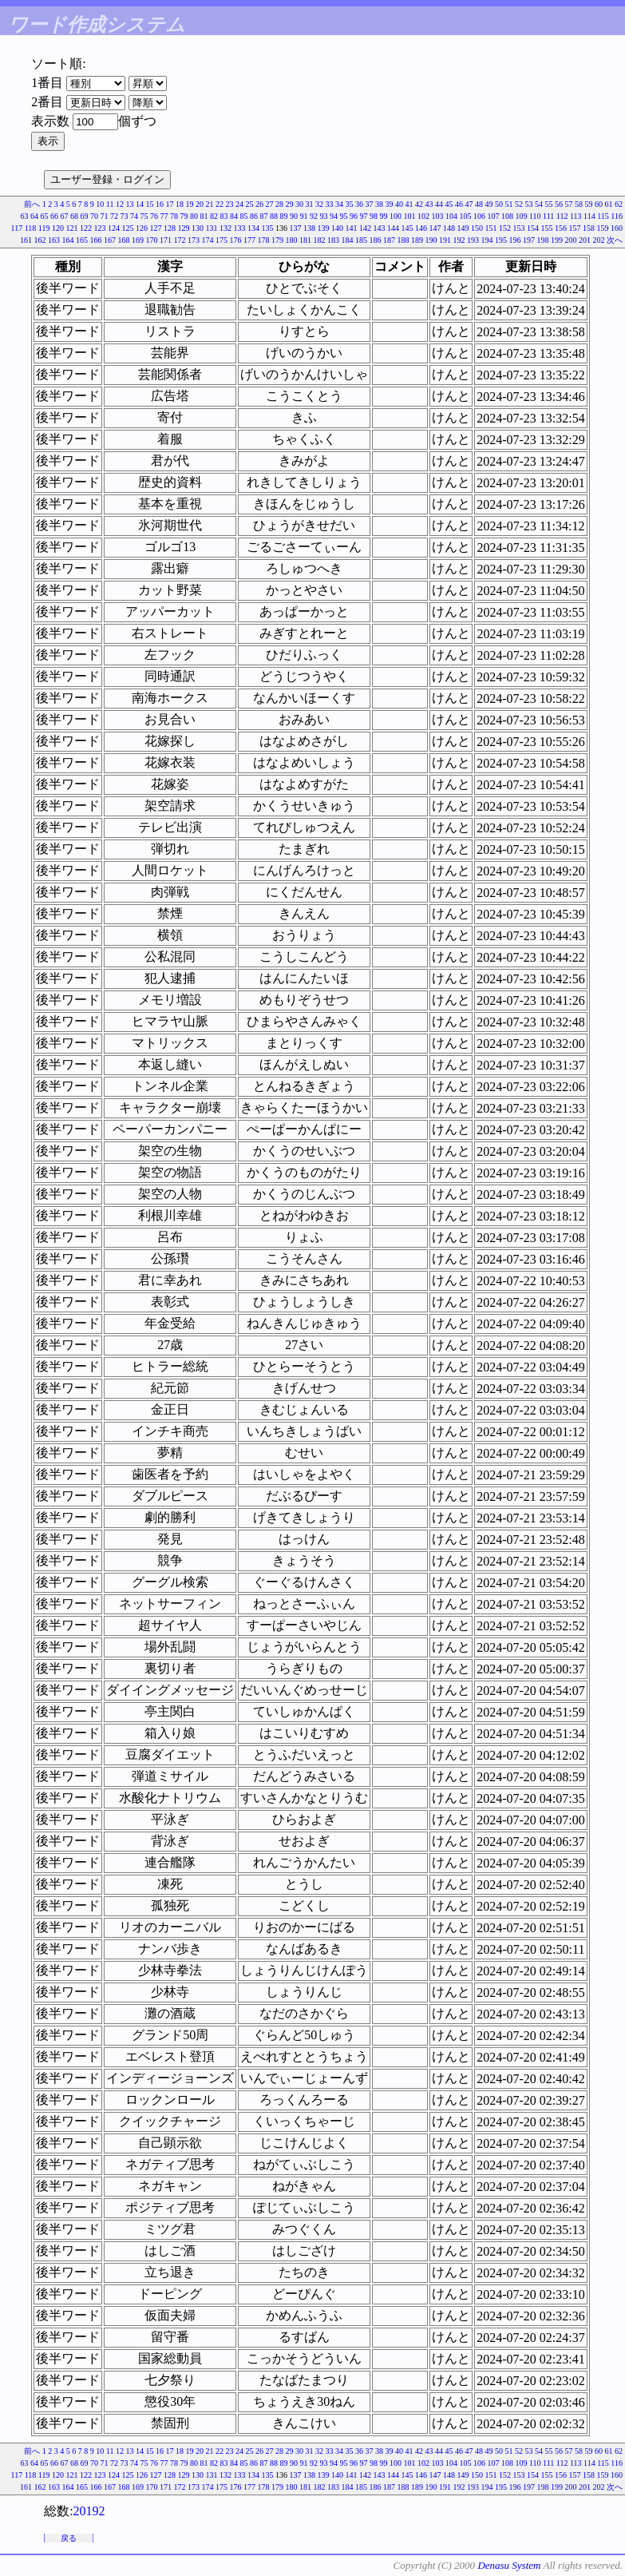 Image resolution: width=625 pixels, height=2576 pixels. I want to click on 次へ, so click(615, 240).